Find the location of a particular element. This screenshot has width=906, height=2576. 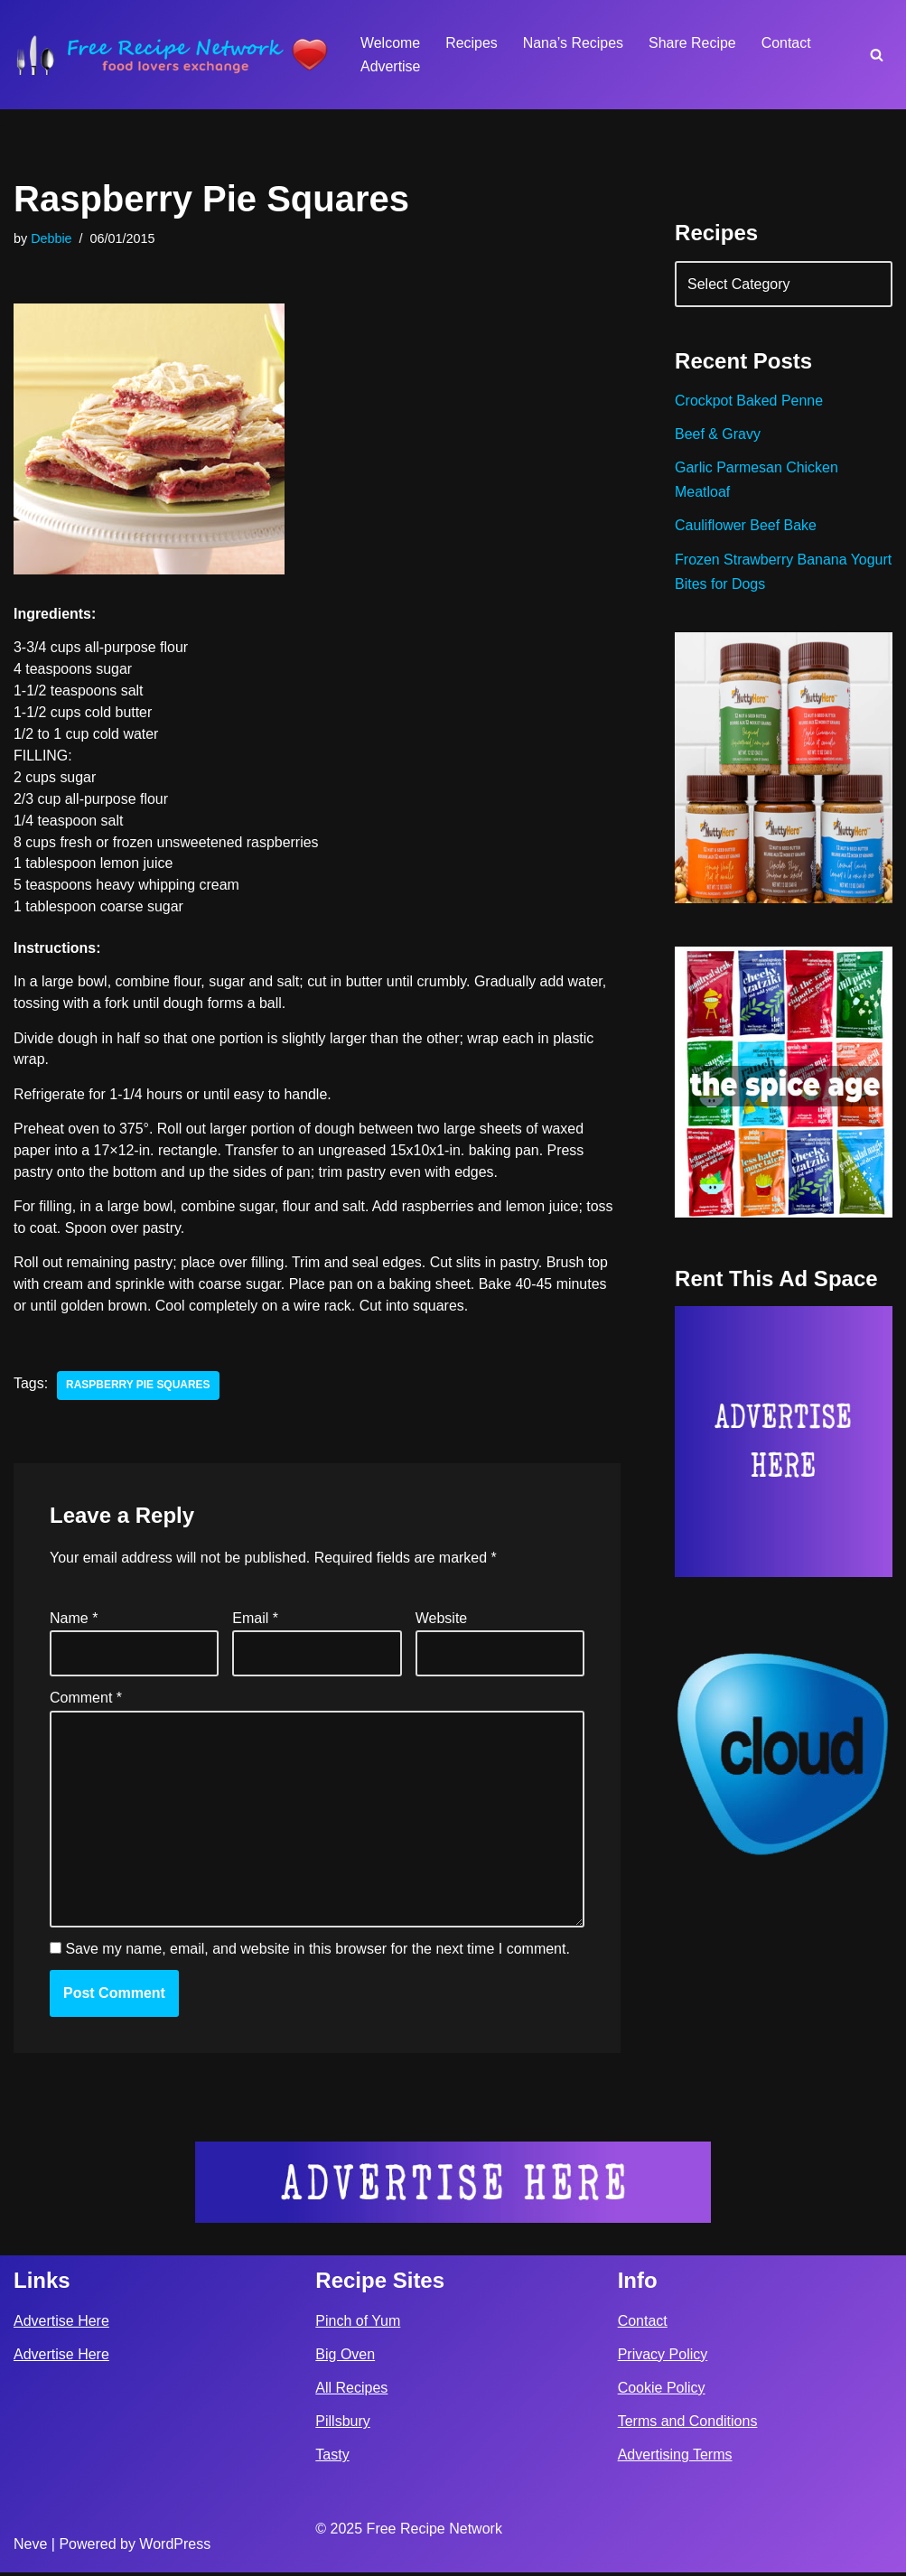

Advertise is located at coordinates (390, 66).